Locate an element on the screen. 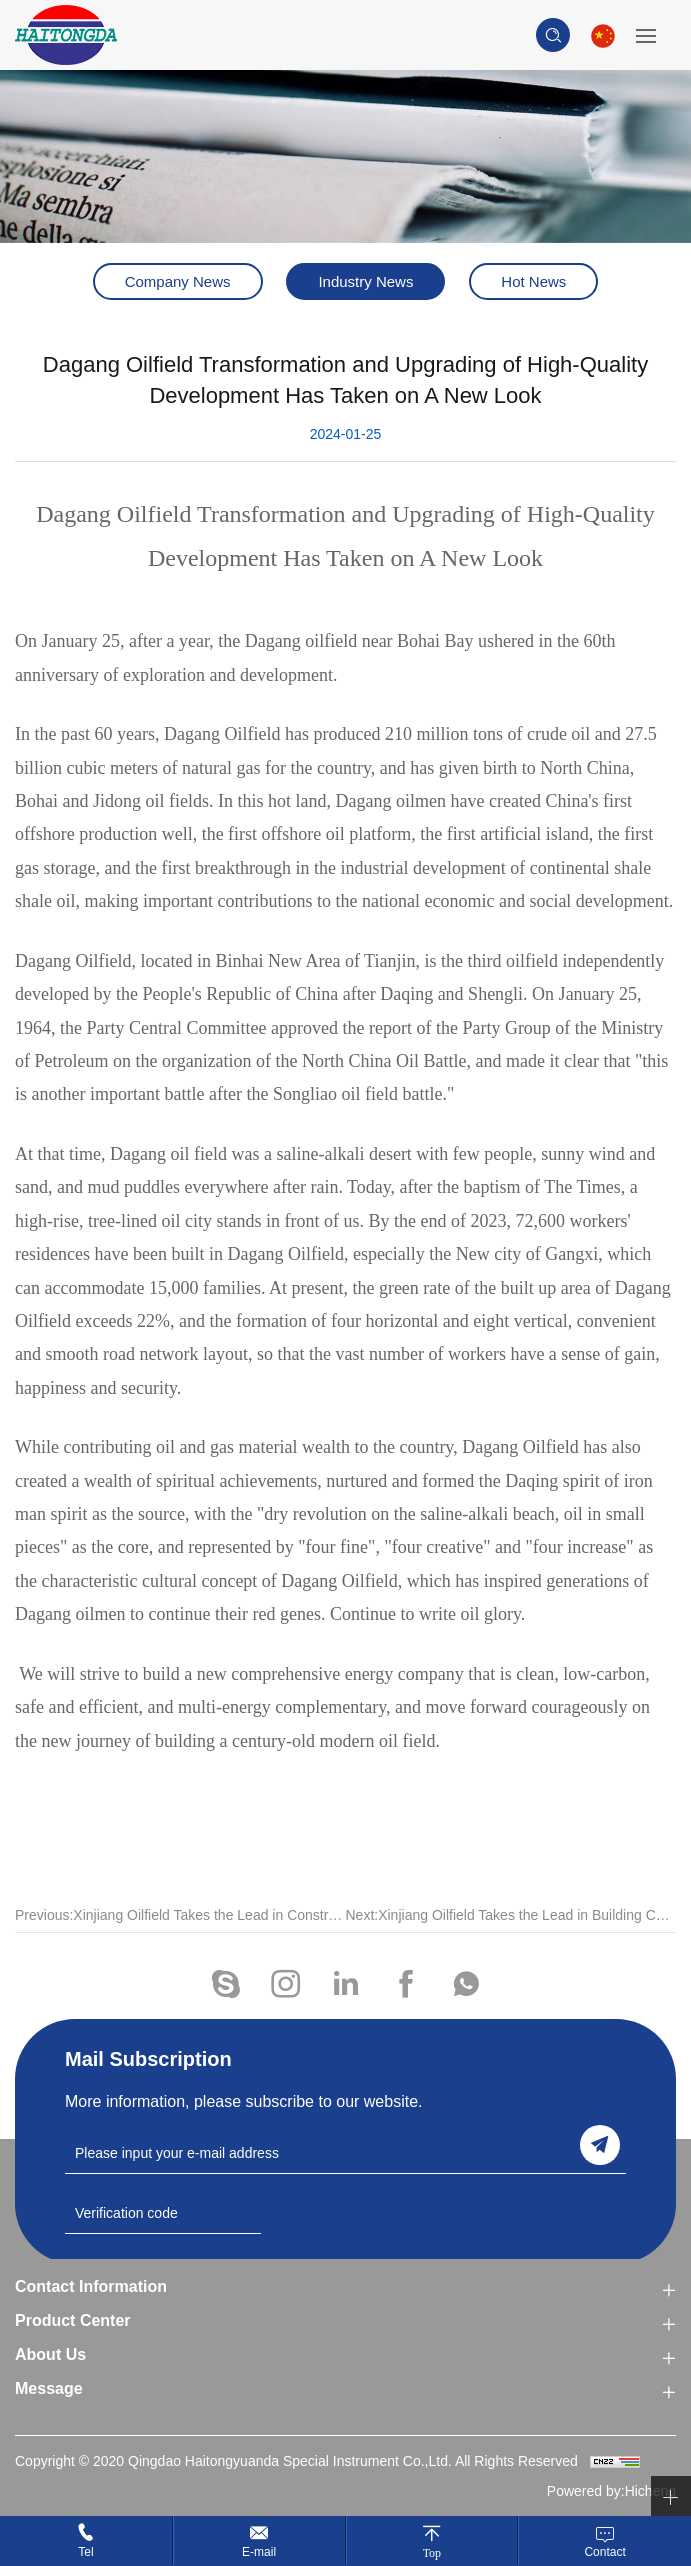 This screenshot has width=691, height=2566. Top is located at coordinates (432, 2552).